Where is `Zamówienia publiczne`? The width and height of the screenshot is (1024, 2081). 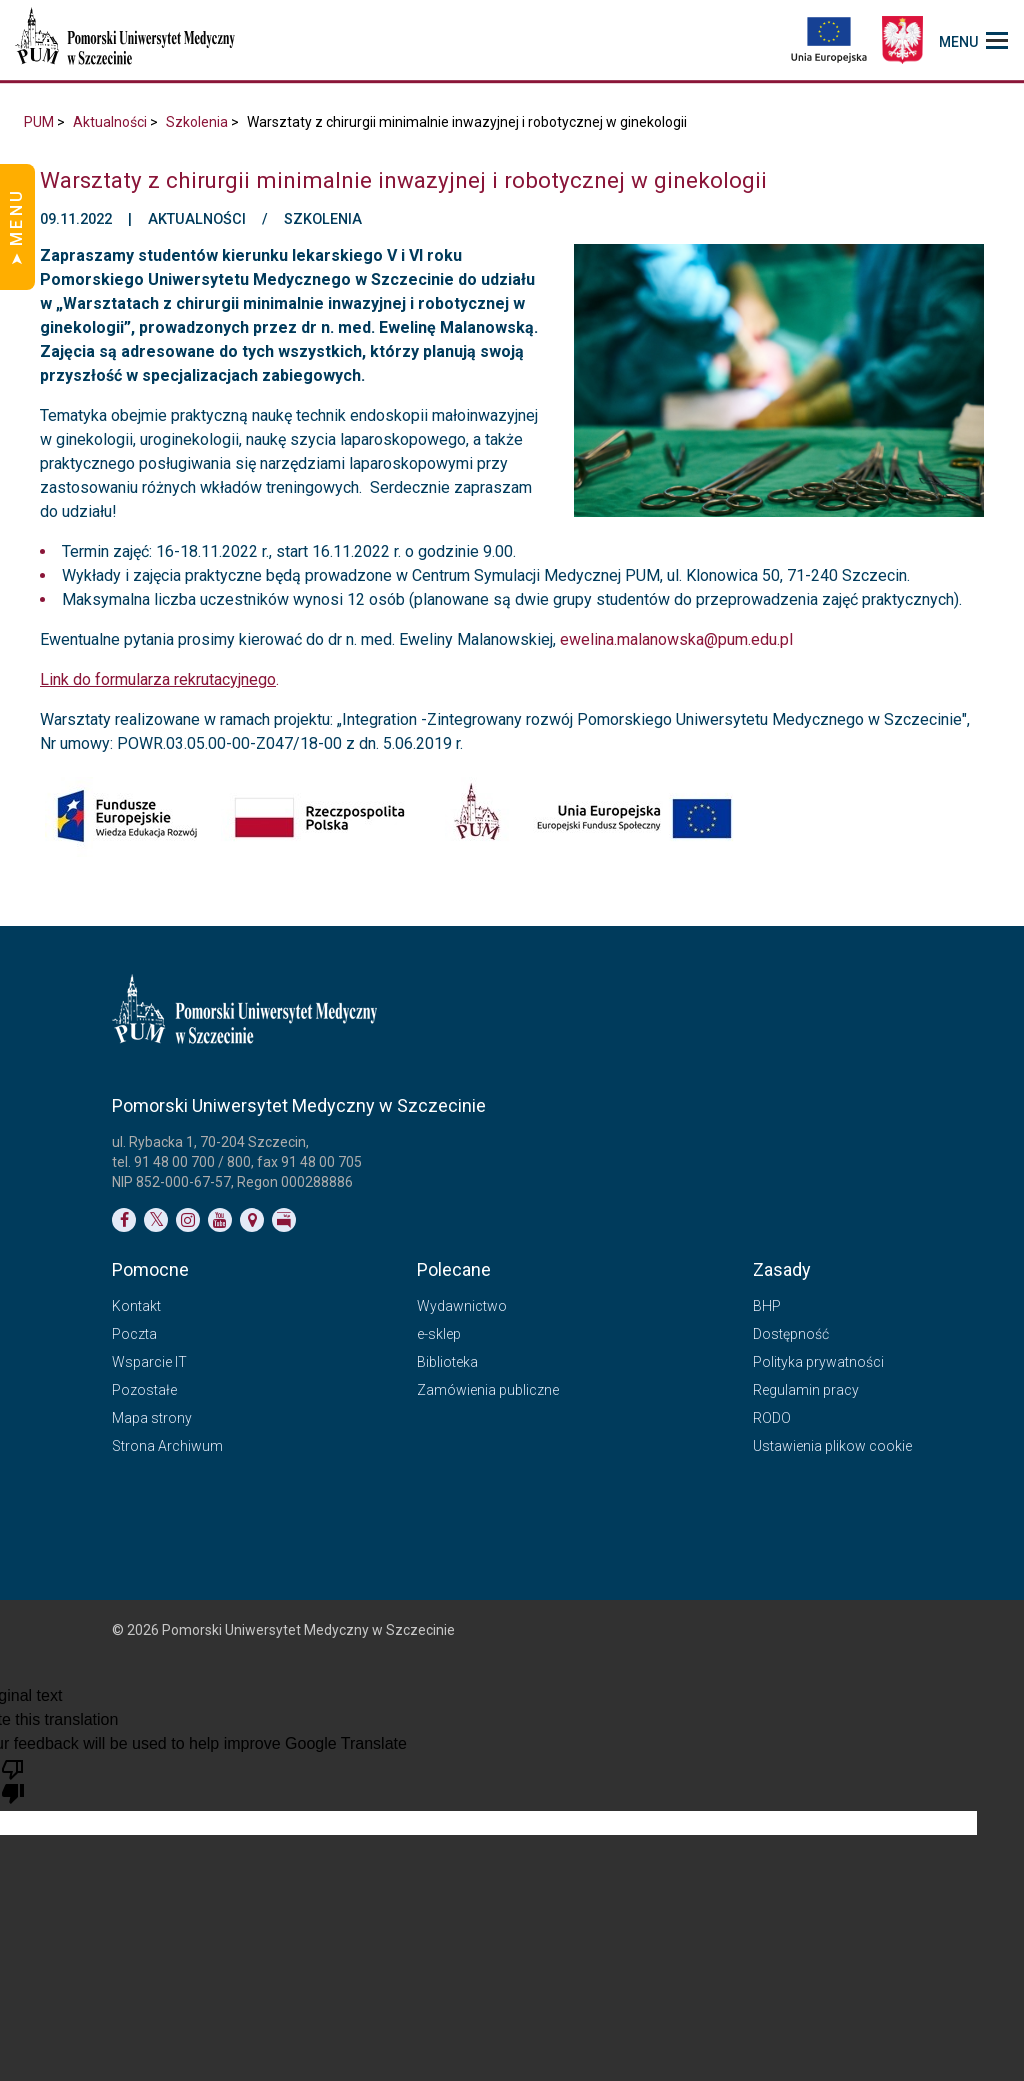
Zamówienia publiczne is located at coordinates (488, 1390).